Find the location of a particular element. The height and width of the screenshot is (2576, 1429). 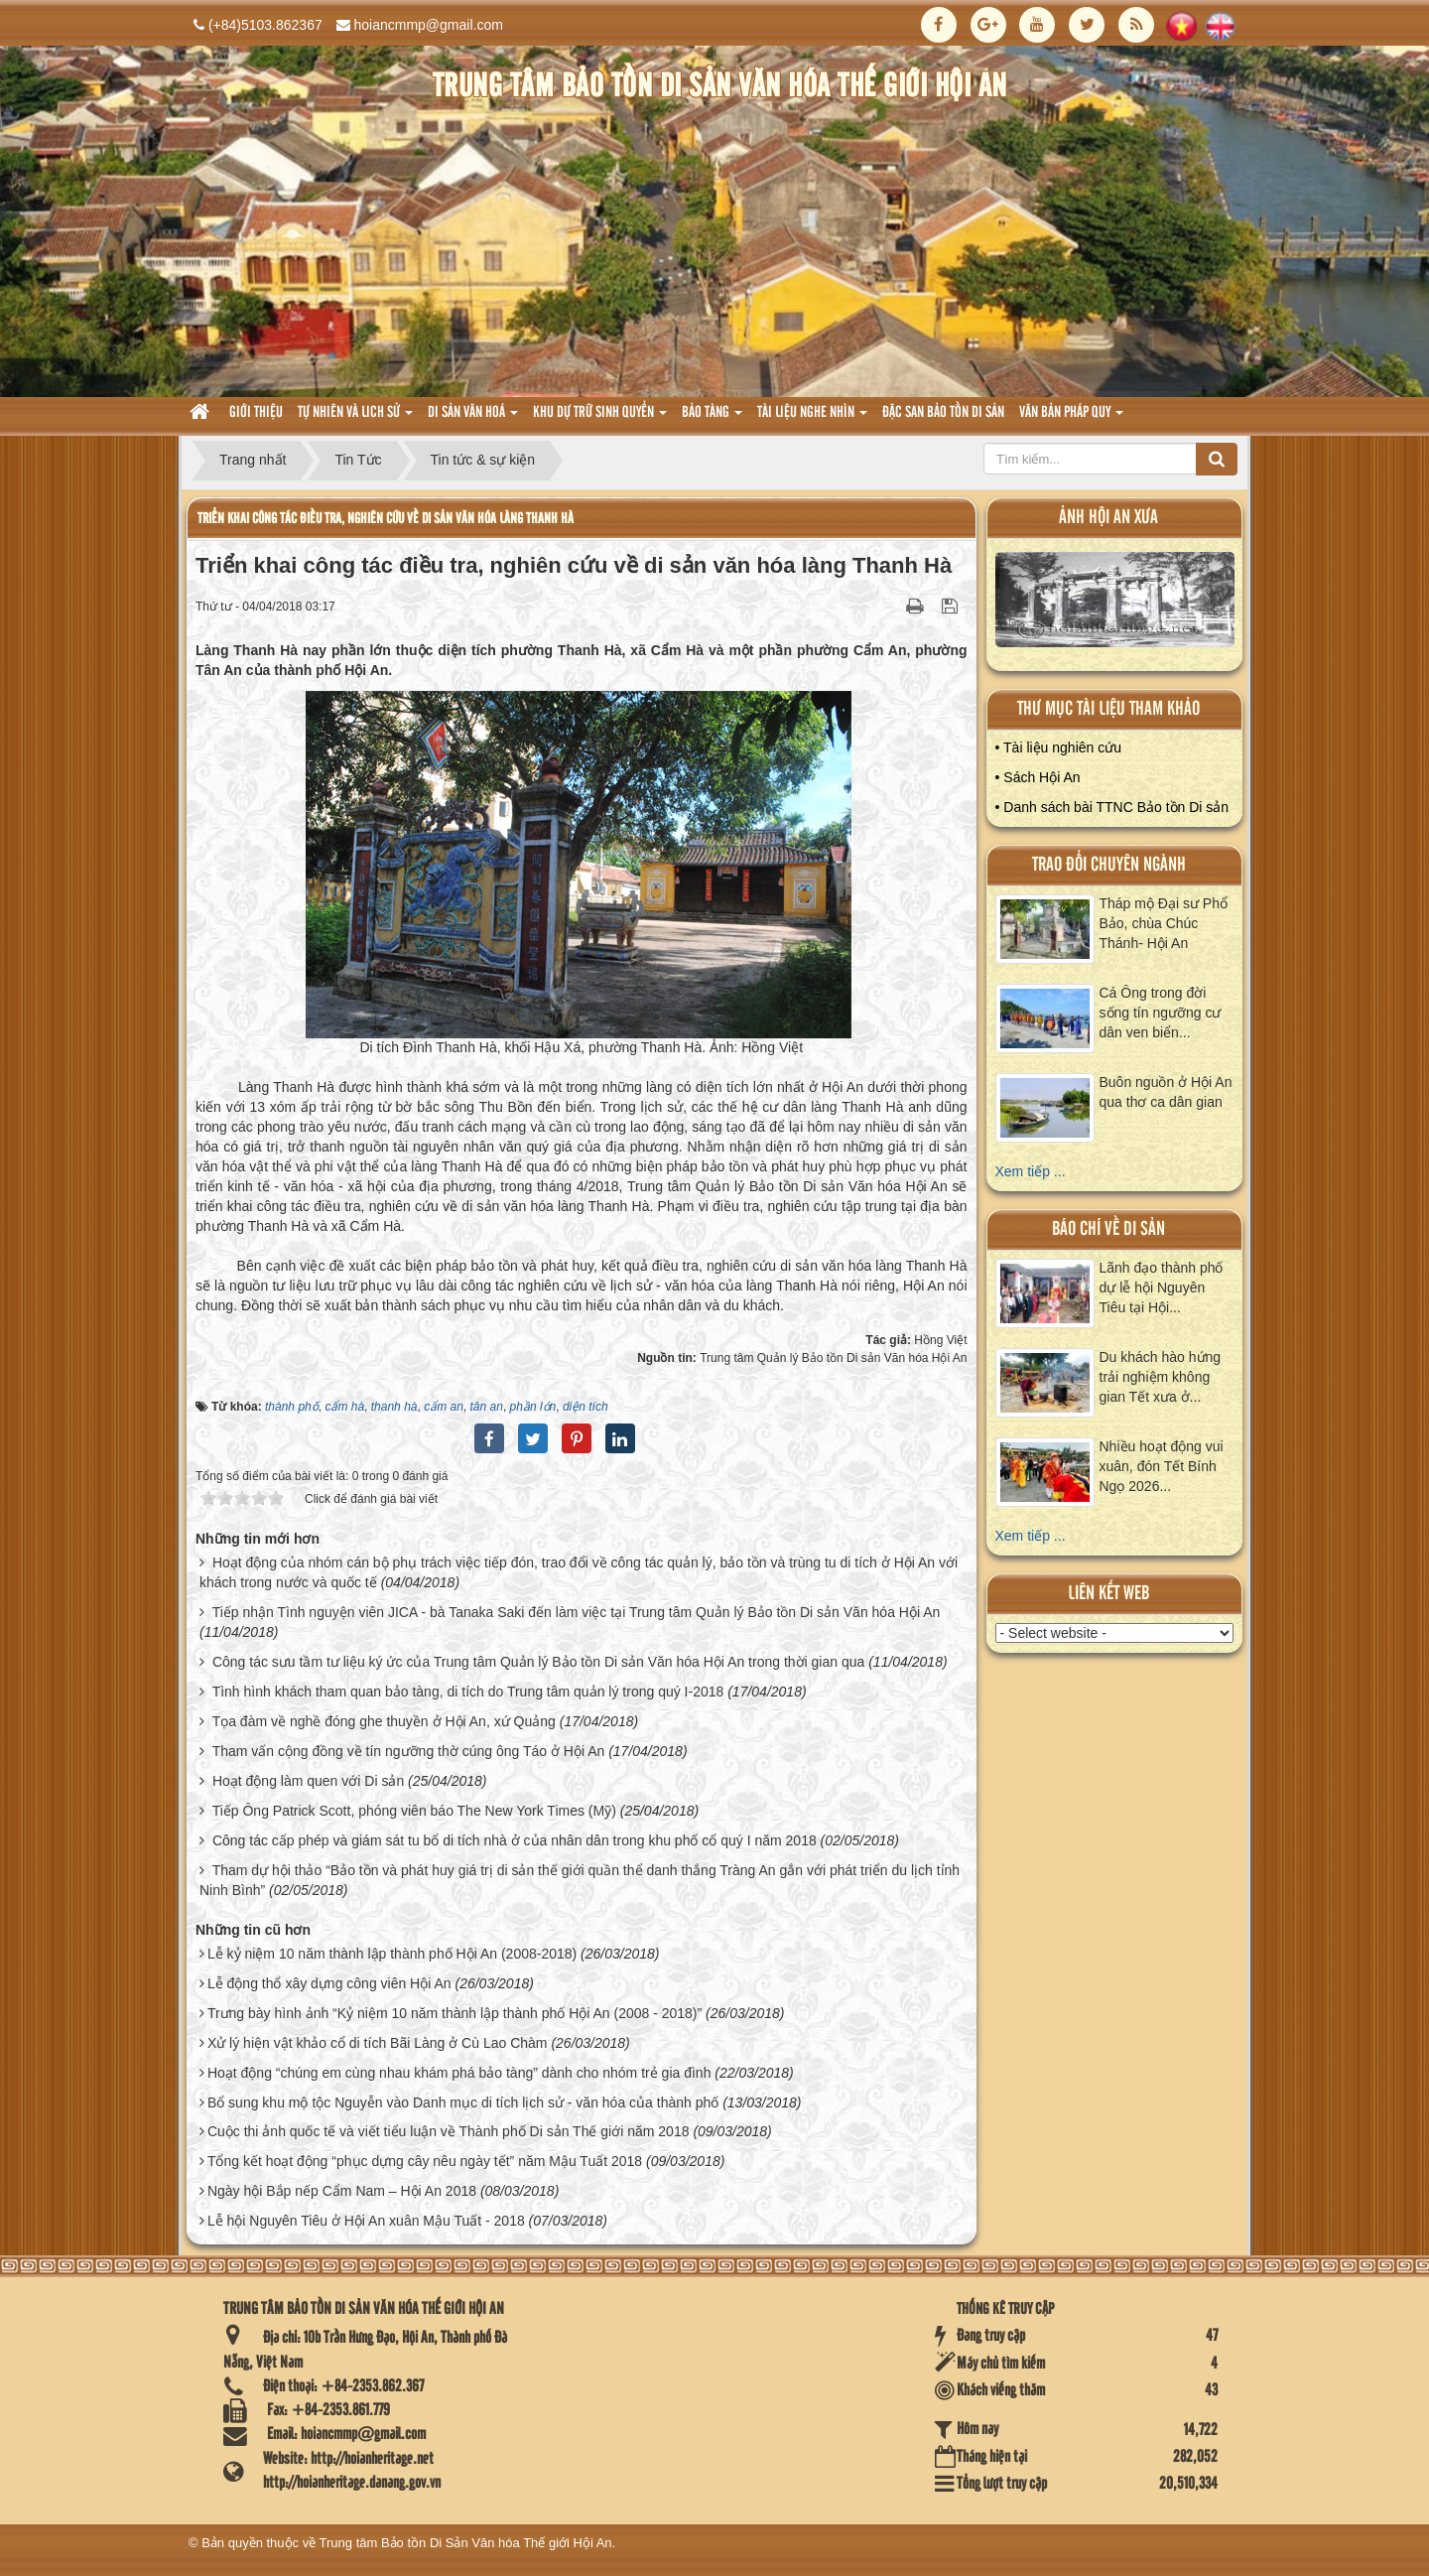

hoiancmmp@gmail.com is located at coordinates (428, 25).